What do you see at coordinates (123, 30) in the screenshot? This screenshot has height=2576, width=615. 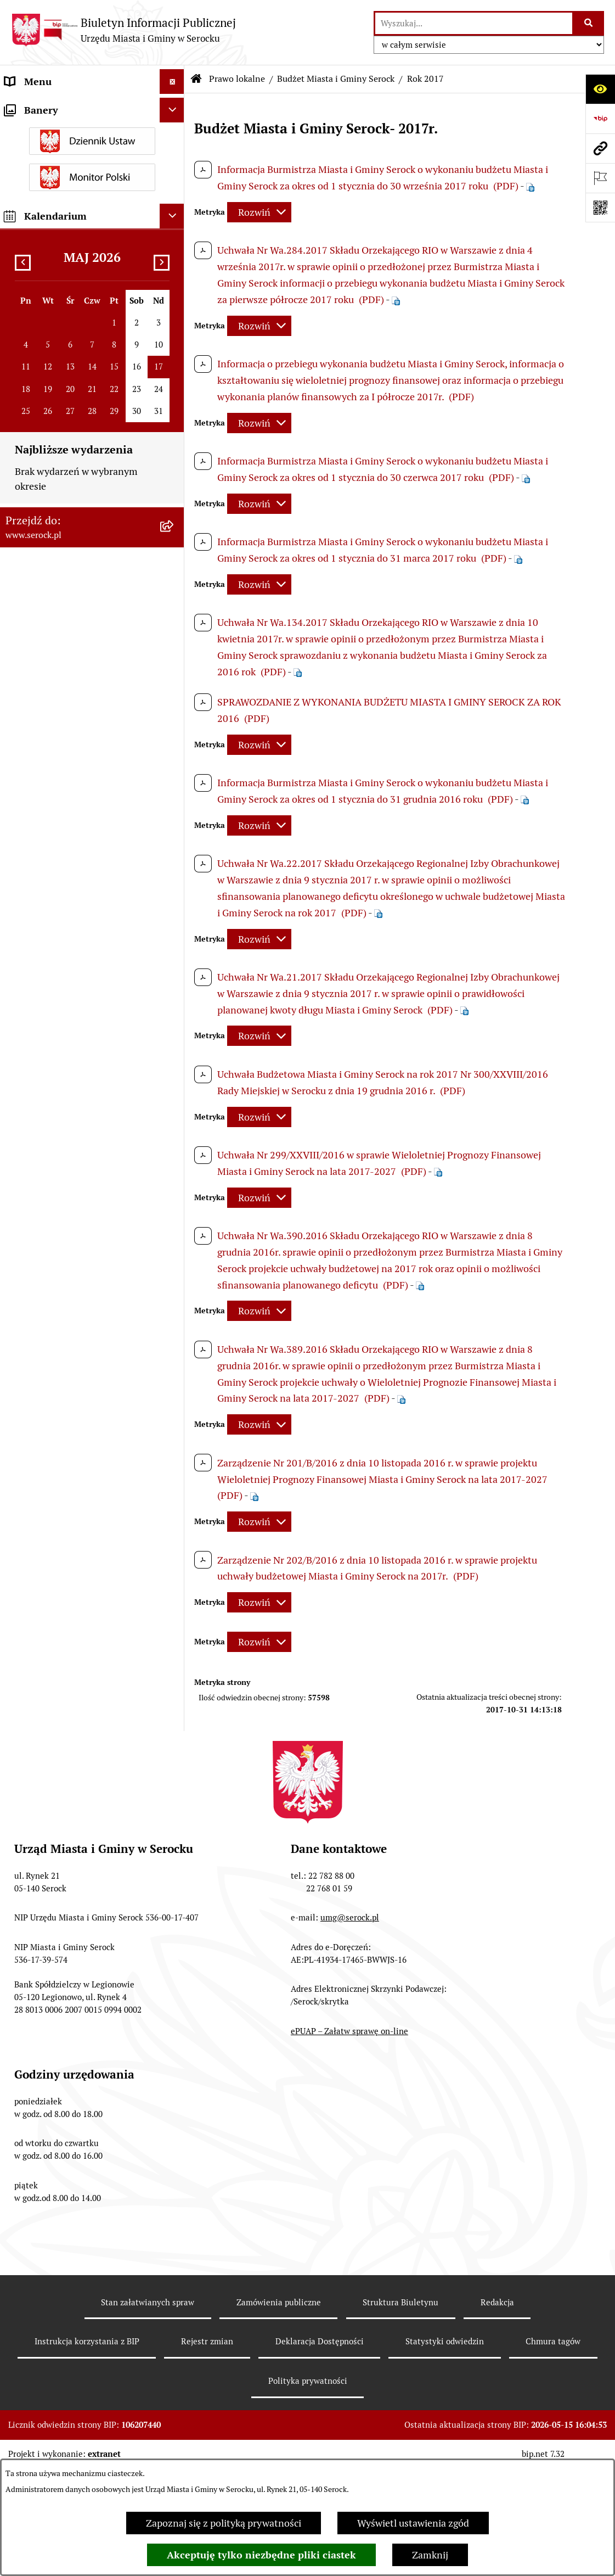 I see `[Przejdź do strony głównej]` at bounding box center [123, 30].